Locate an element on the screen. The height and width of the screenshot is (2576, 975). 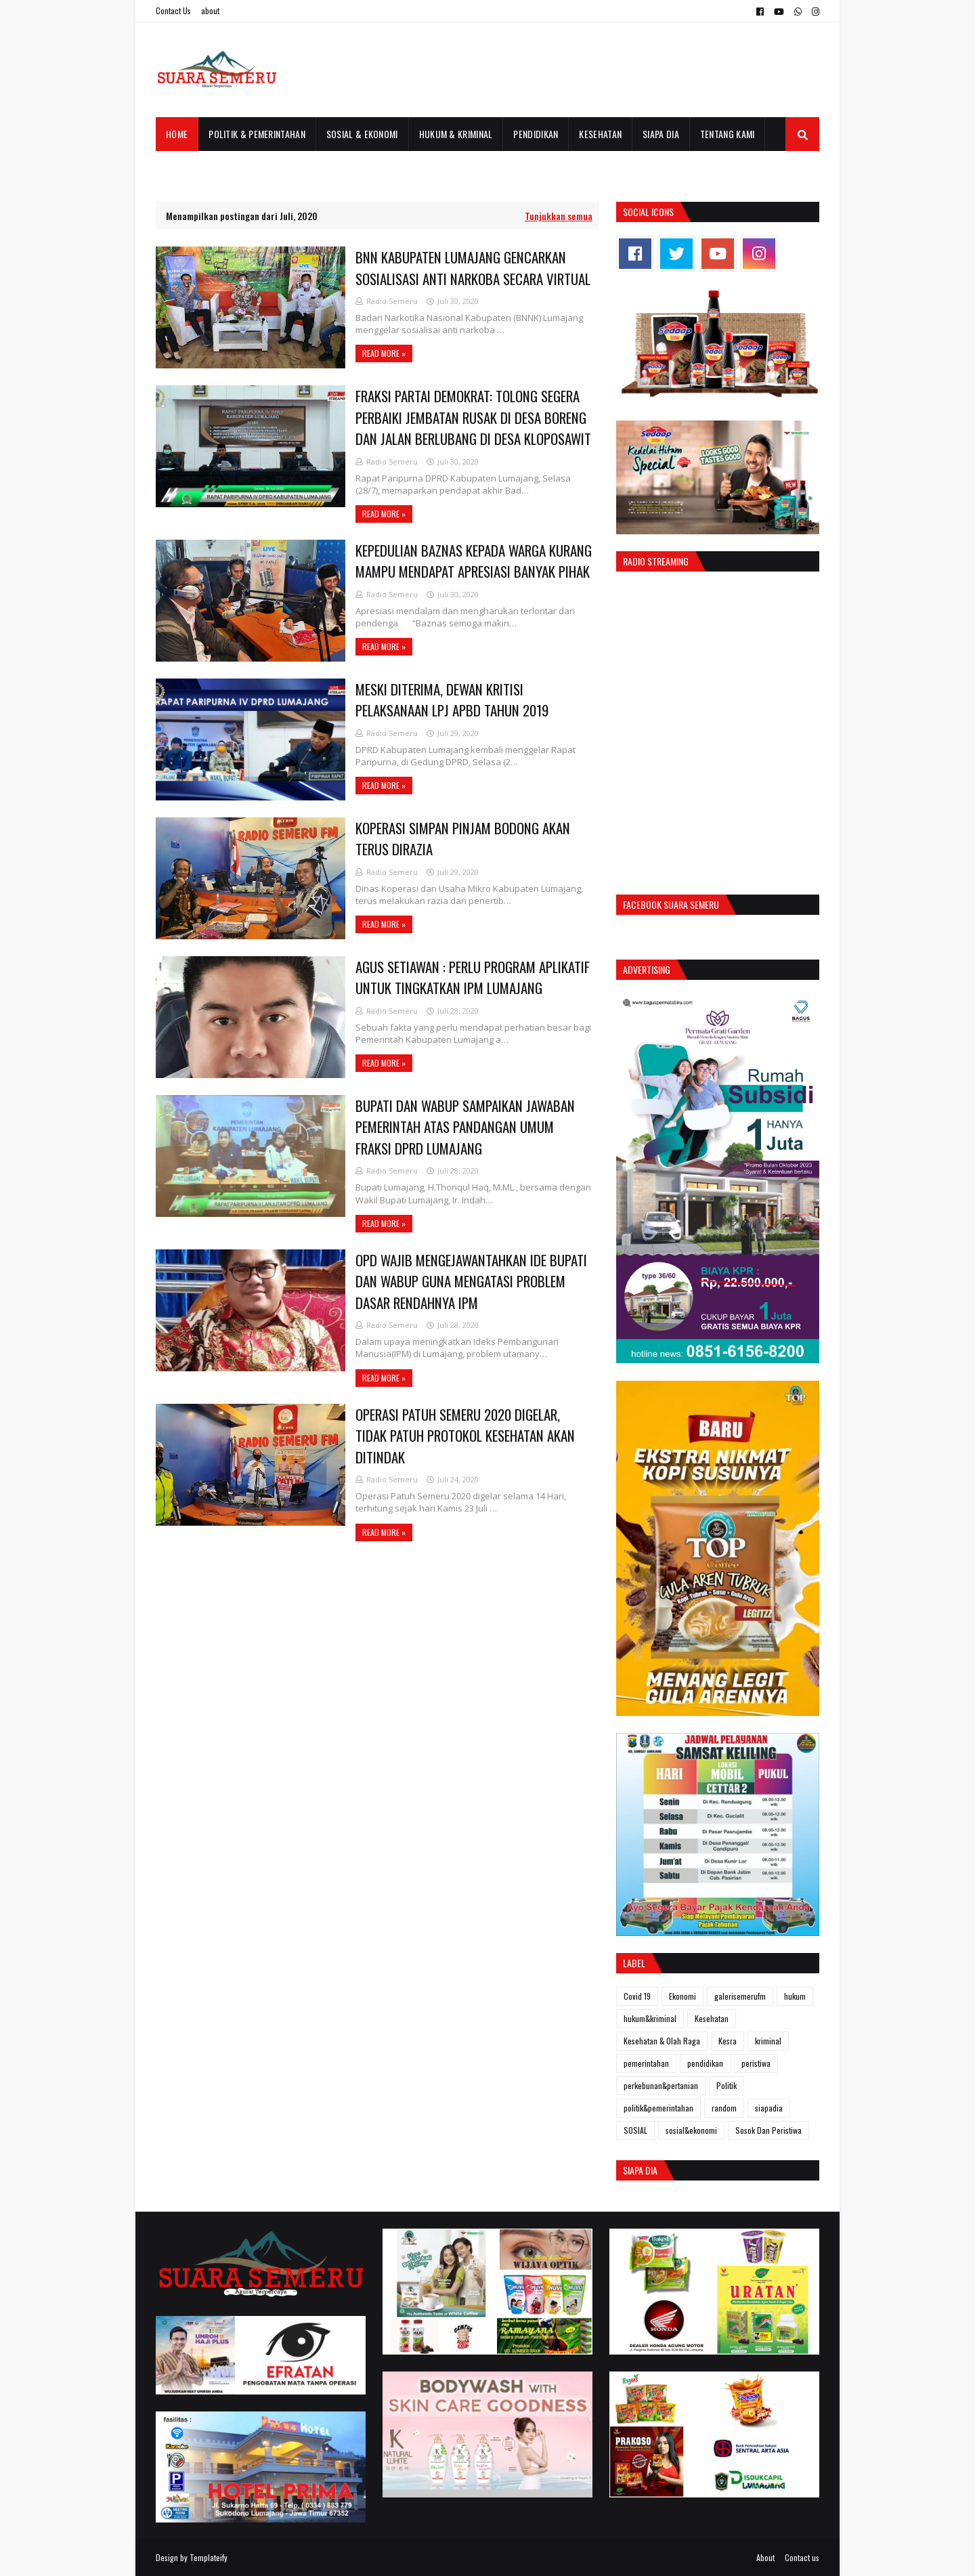
hukum is located at coordinates (795, 1996).